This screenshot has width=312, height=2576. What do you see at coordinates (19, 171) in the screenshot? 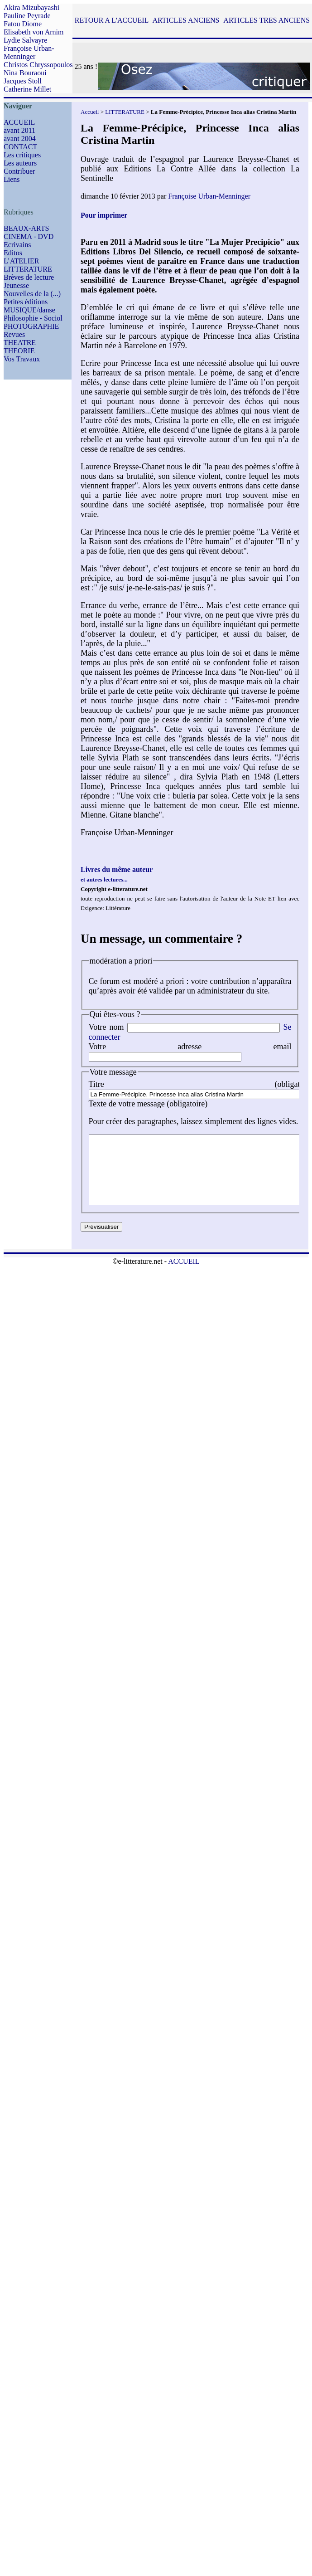
I see `Contribuer` at bounding box center [19, 171].